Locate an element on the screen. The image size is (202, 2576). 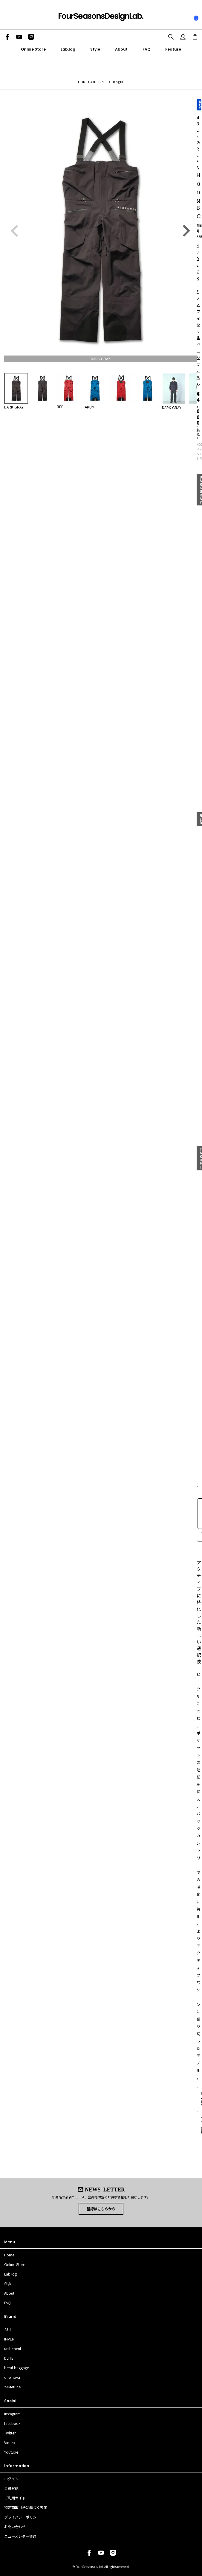
unitement is located at coordinates (12, 2348).